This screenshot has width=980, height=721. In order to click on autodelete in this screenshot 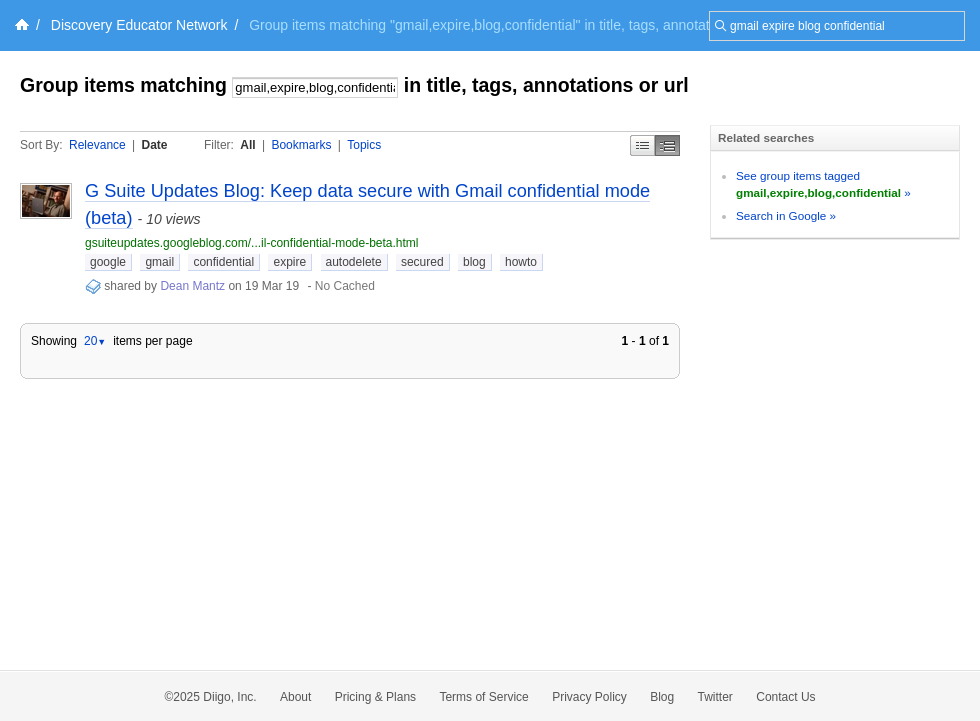, I will do `click(354, 262)`.